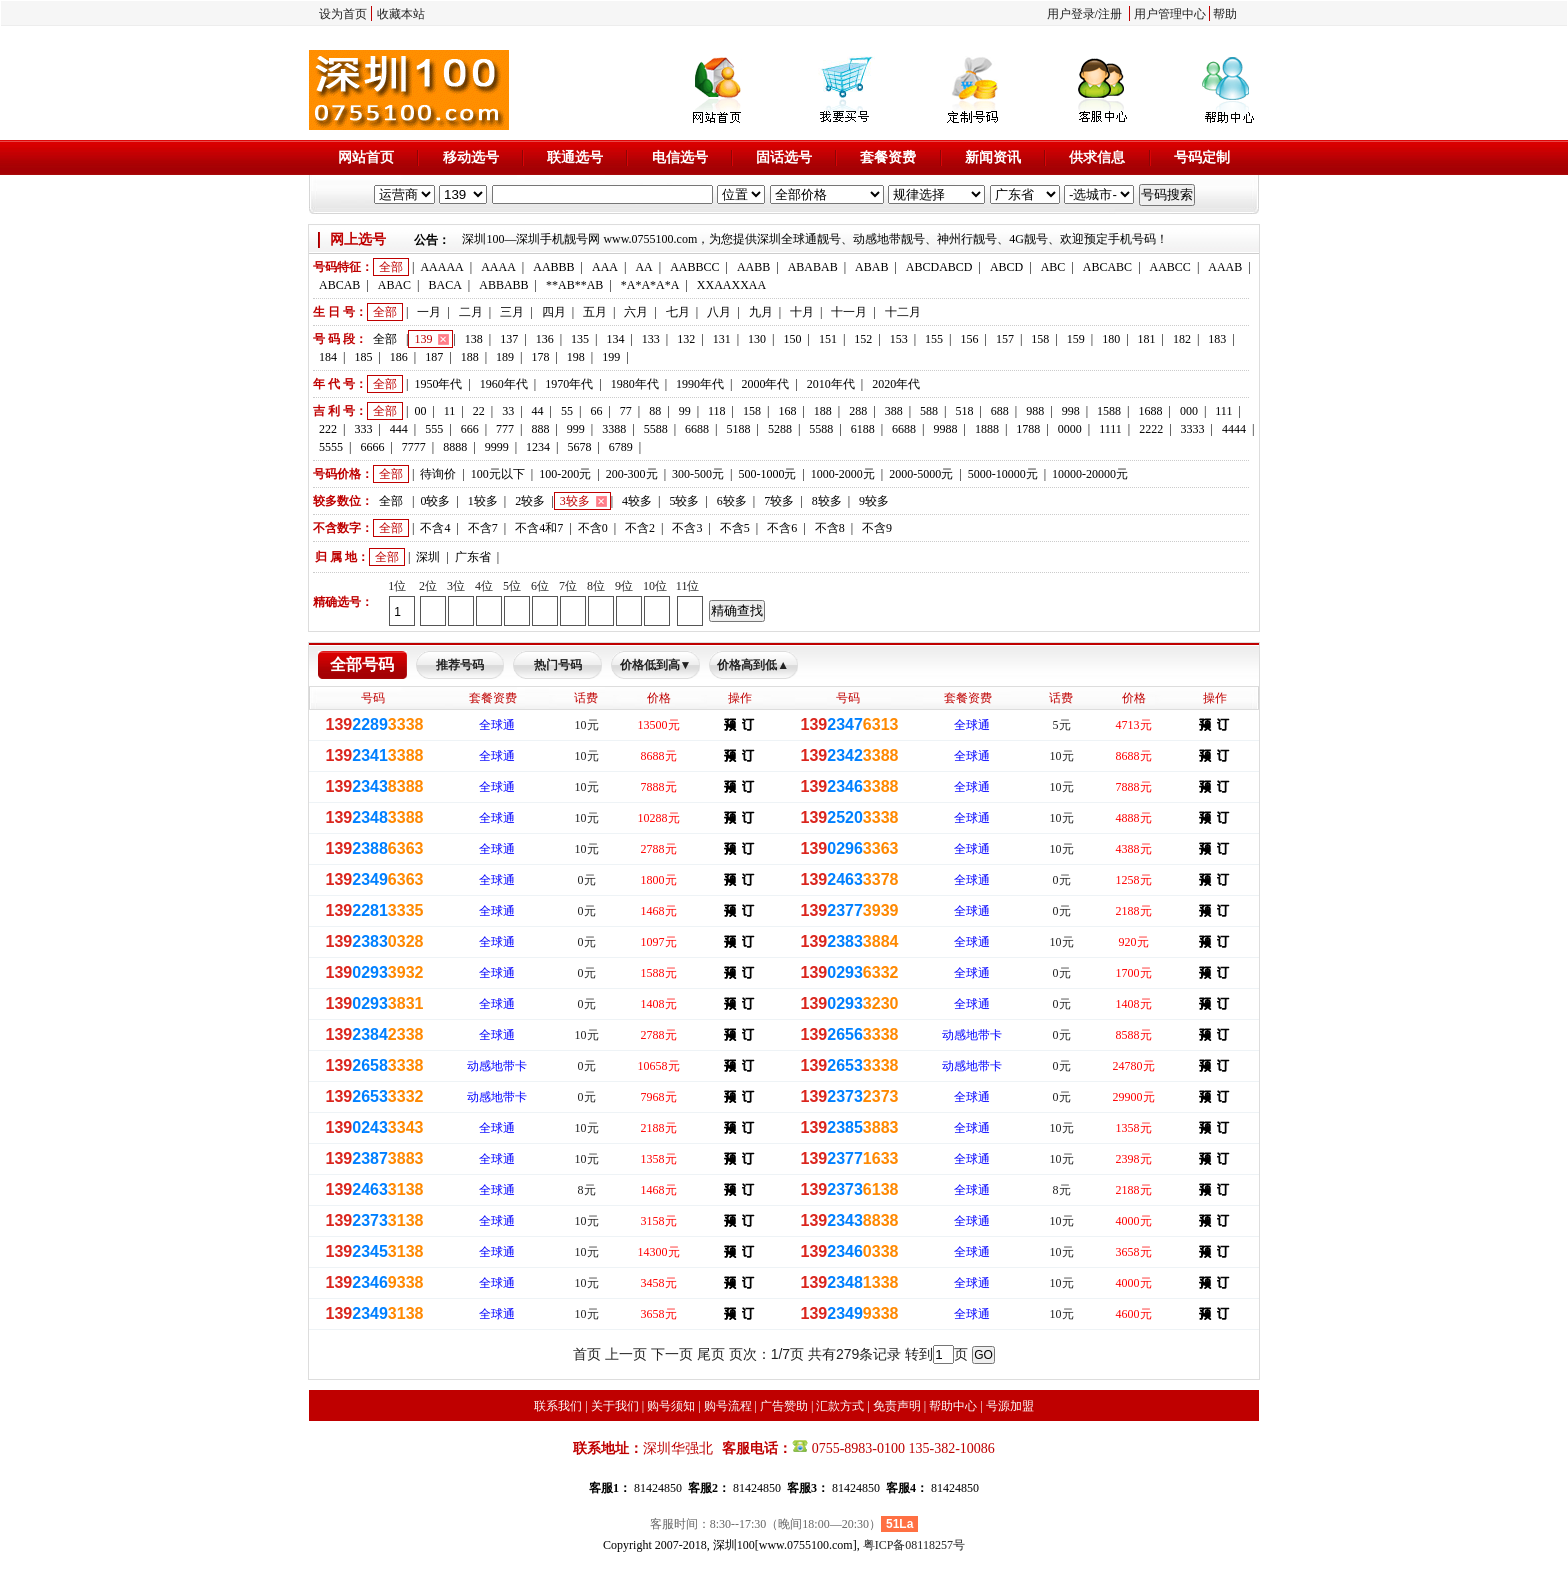 The width and height of the screenshot is (1568, 1572). Describe the element at coordinates (643, 267) in the screenshot. I see `AA` at that location.